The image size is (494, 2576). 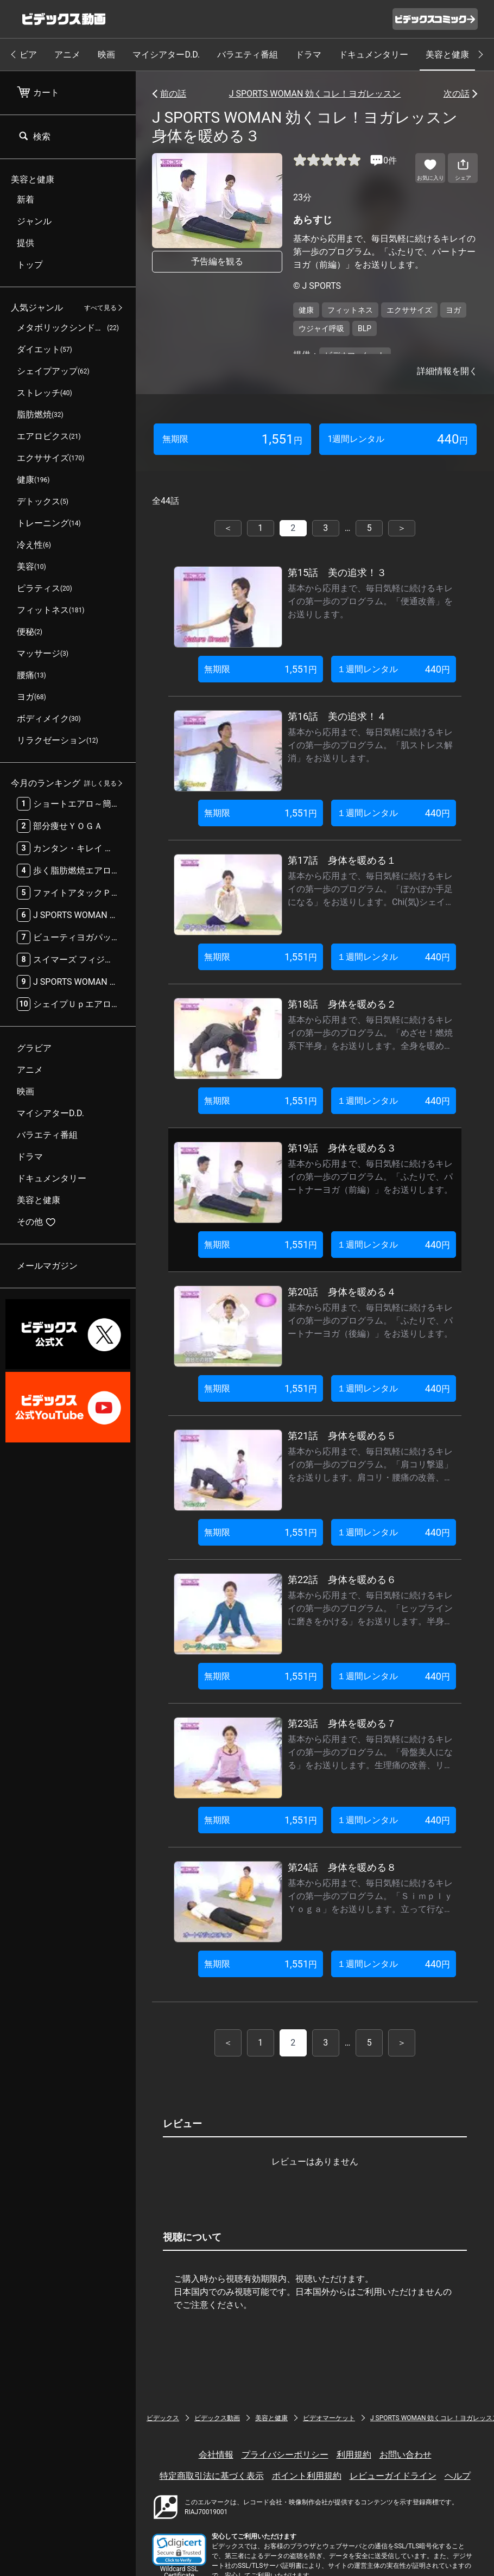 What do you see at coordinates (342, 1004) in the screenshot?
I see `第18話 身体を暖める２` at bounding box center [342, 1004].